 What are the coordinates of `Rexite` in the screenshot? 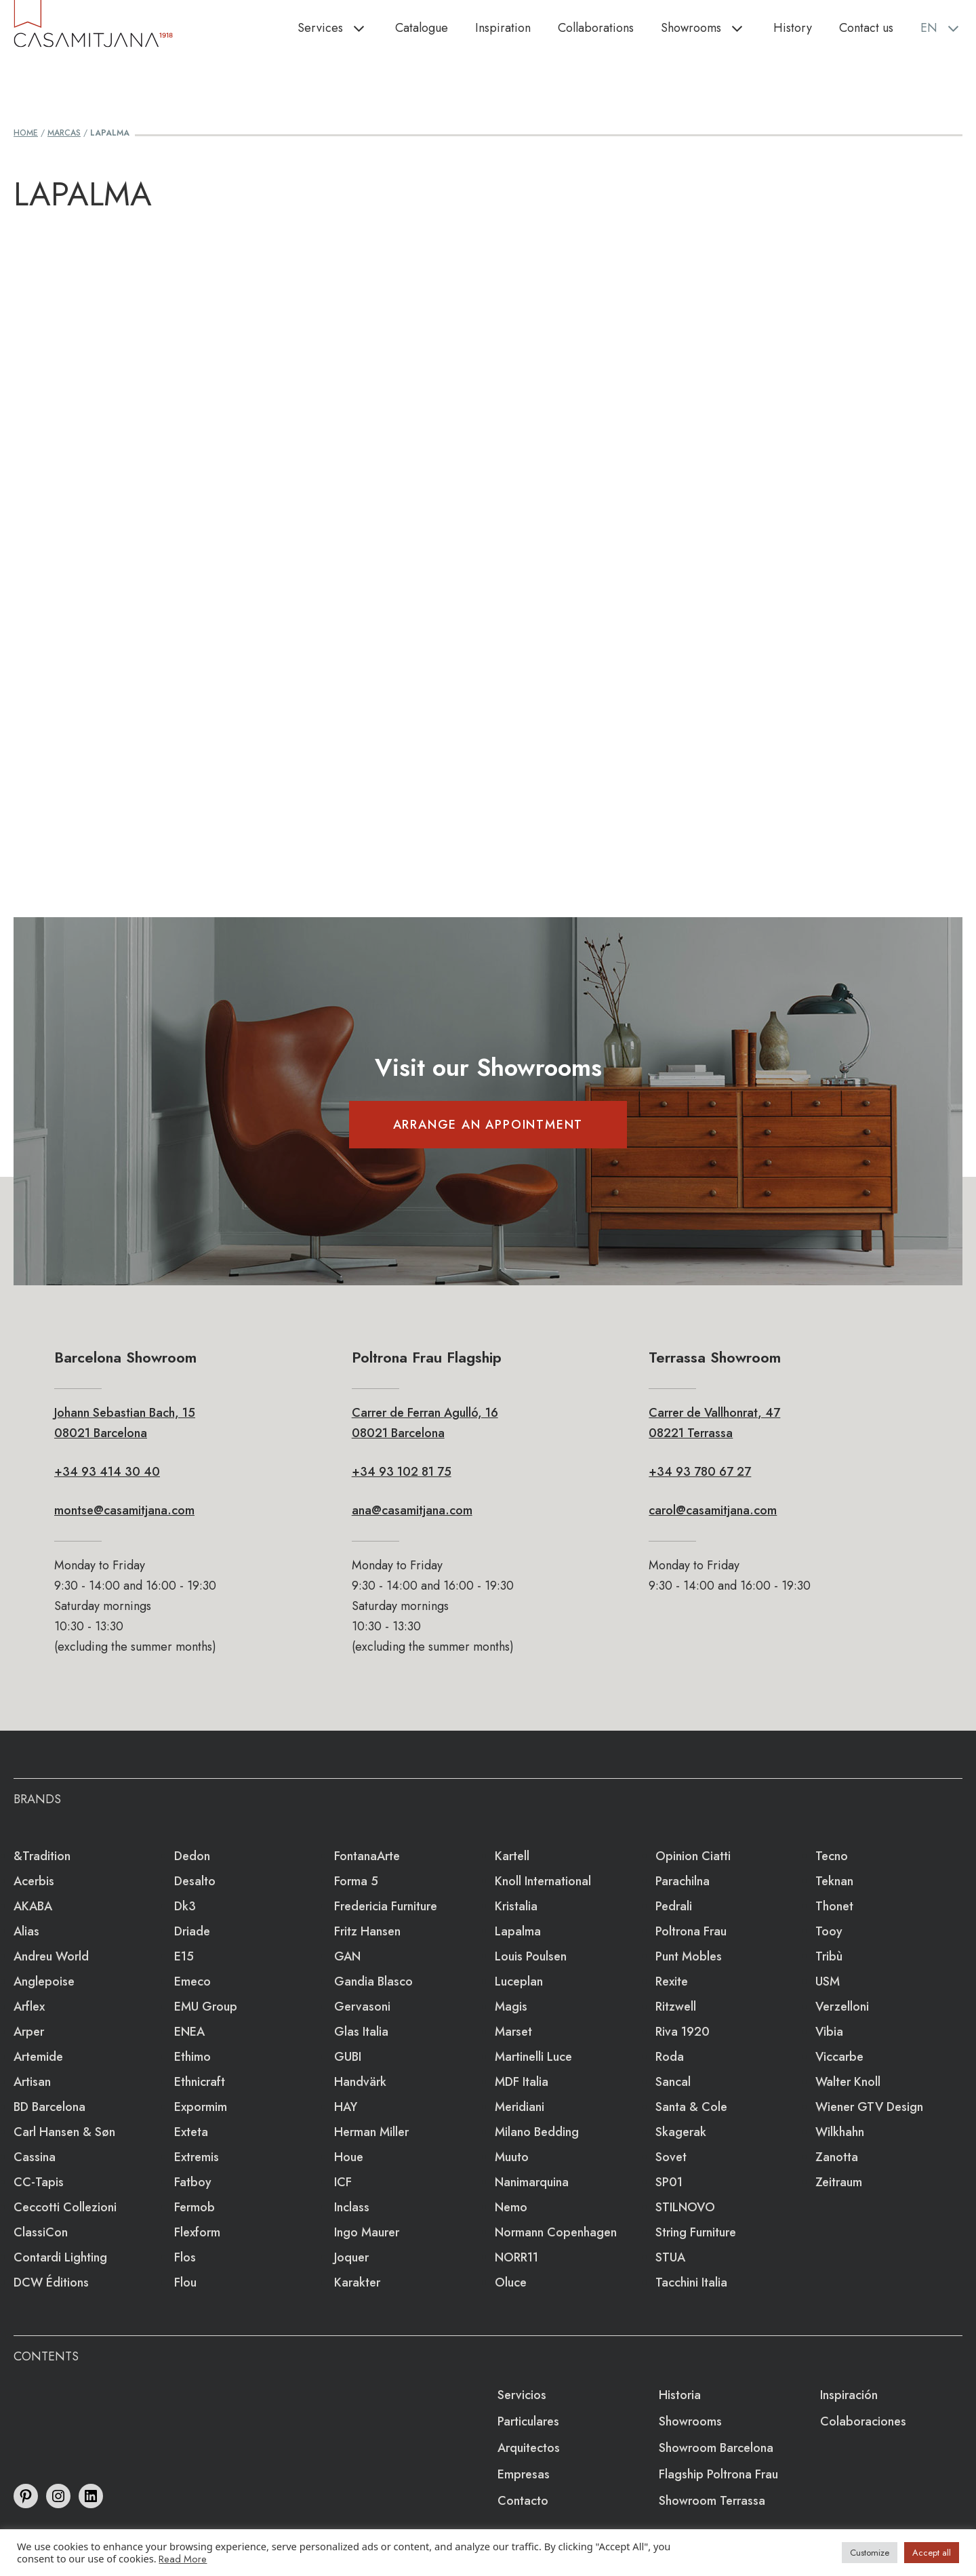 It's located at (671, 1981).